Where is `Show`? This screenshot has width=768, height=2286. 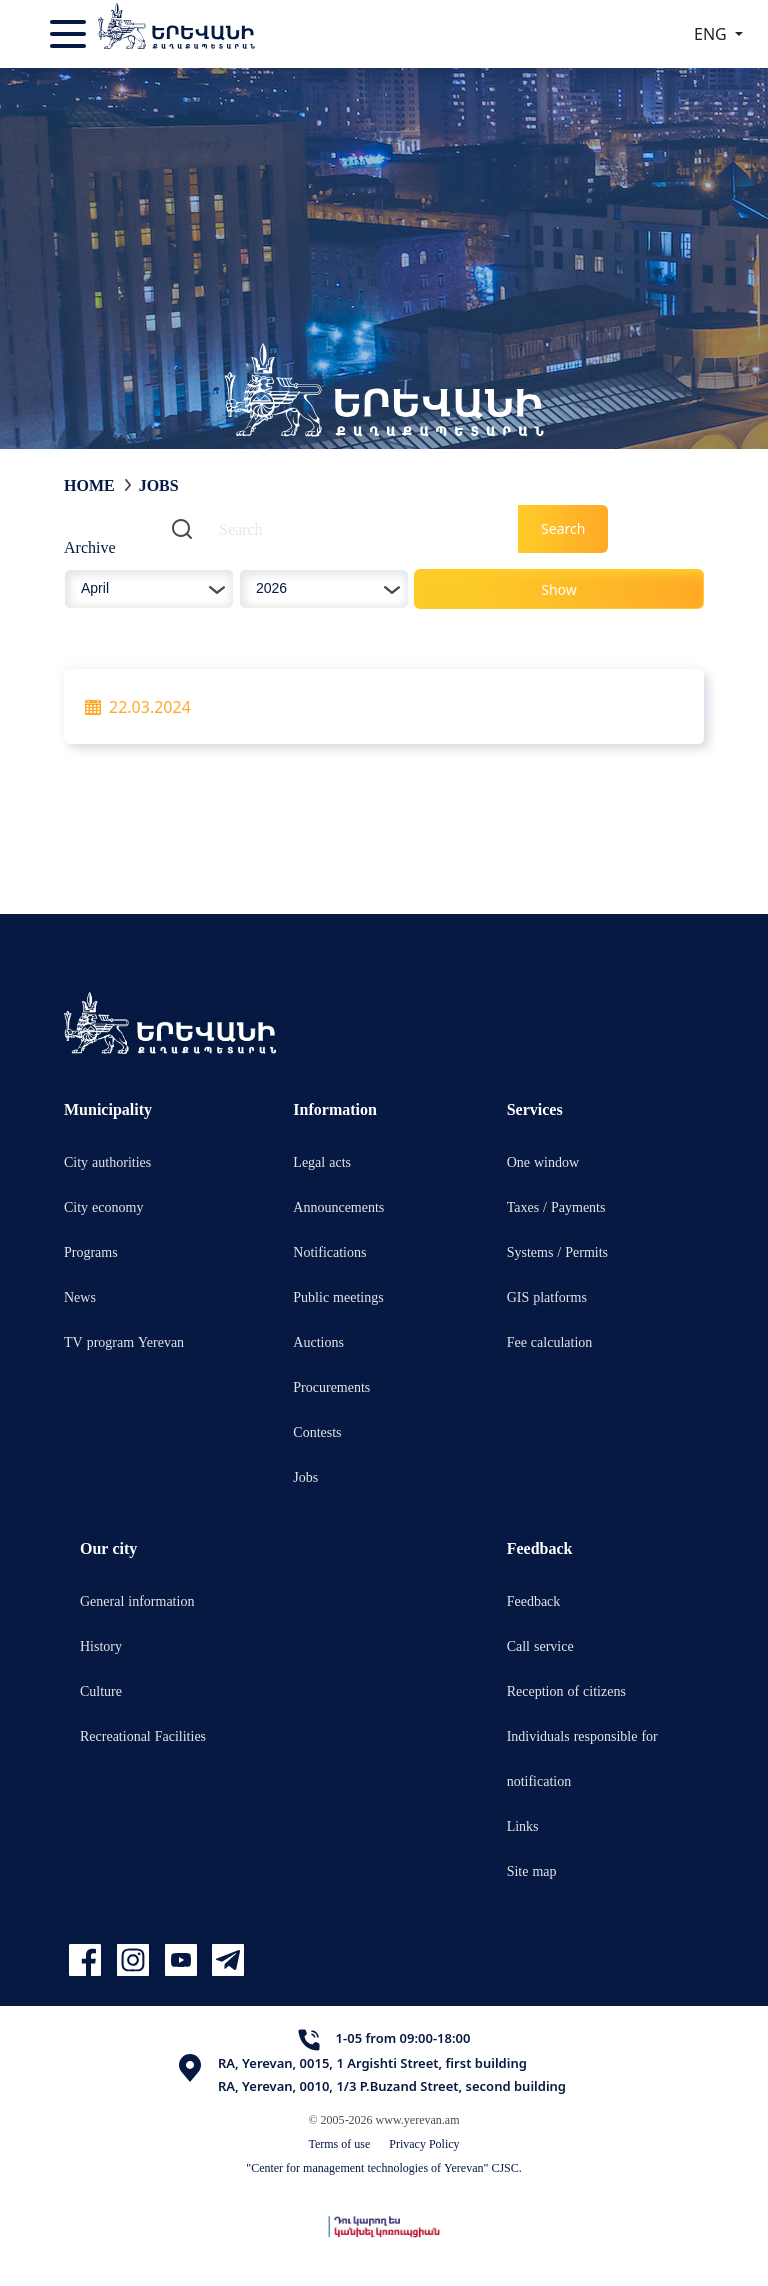
Show is located at coordinates (559, 589).